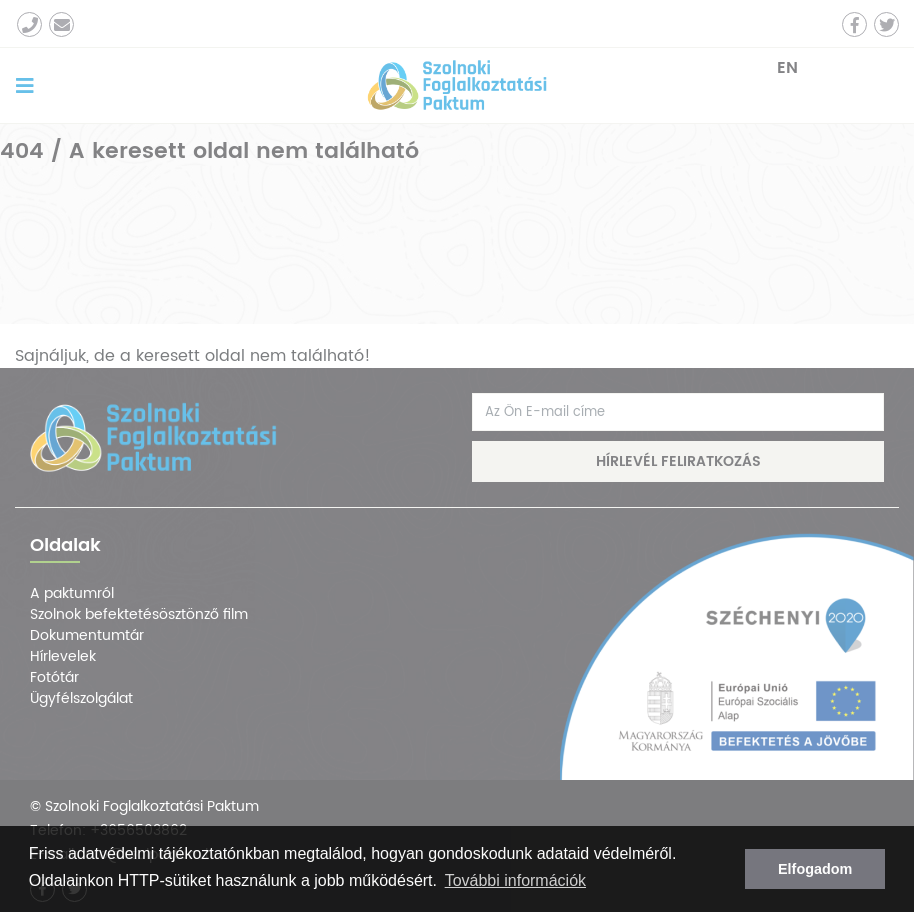  I want to click on A paktumról, so click(72, 593).